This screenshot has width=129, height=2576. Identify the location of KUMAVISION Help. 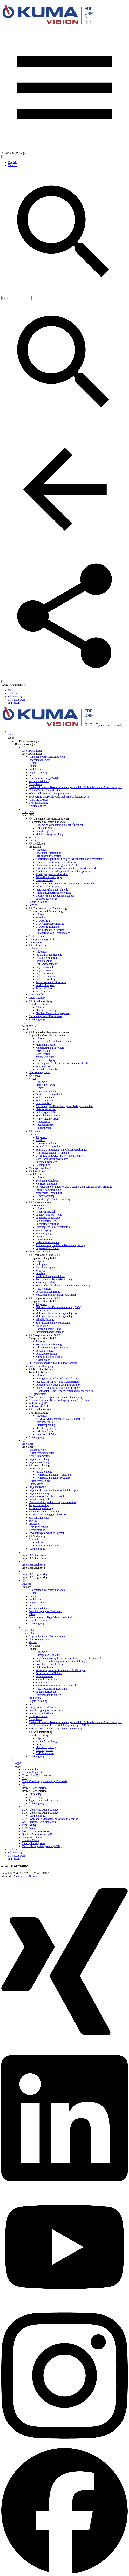
(62, 725).